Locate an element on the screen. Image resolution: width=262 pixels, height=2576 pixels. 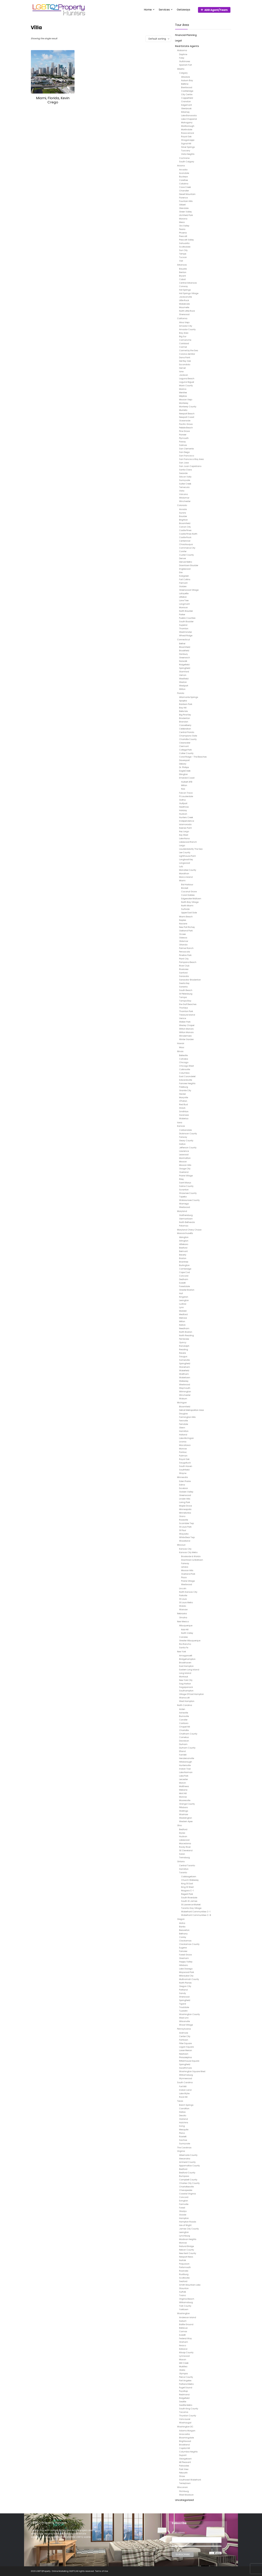
Chicago is located at coordinates (183, 1062).